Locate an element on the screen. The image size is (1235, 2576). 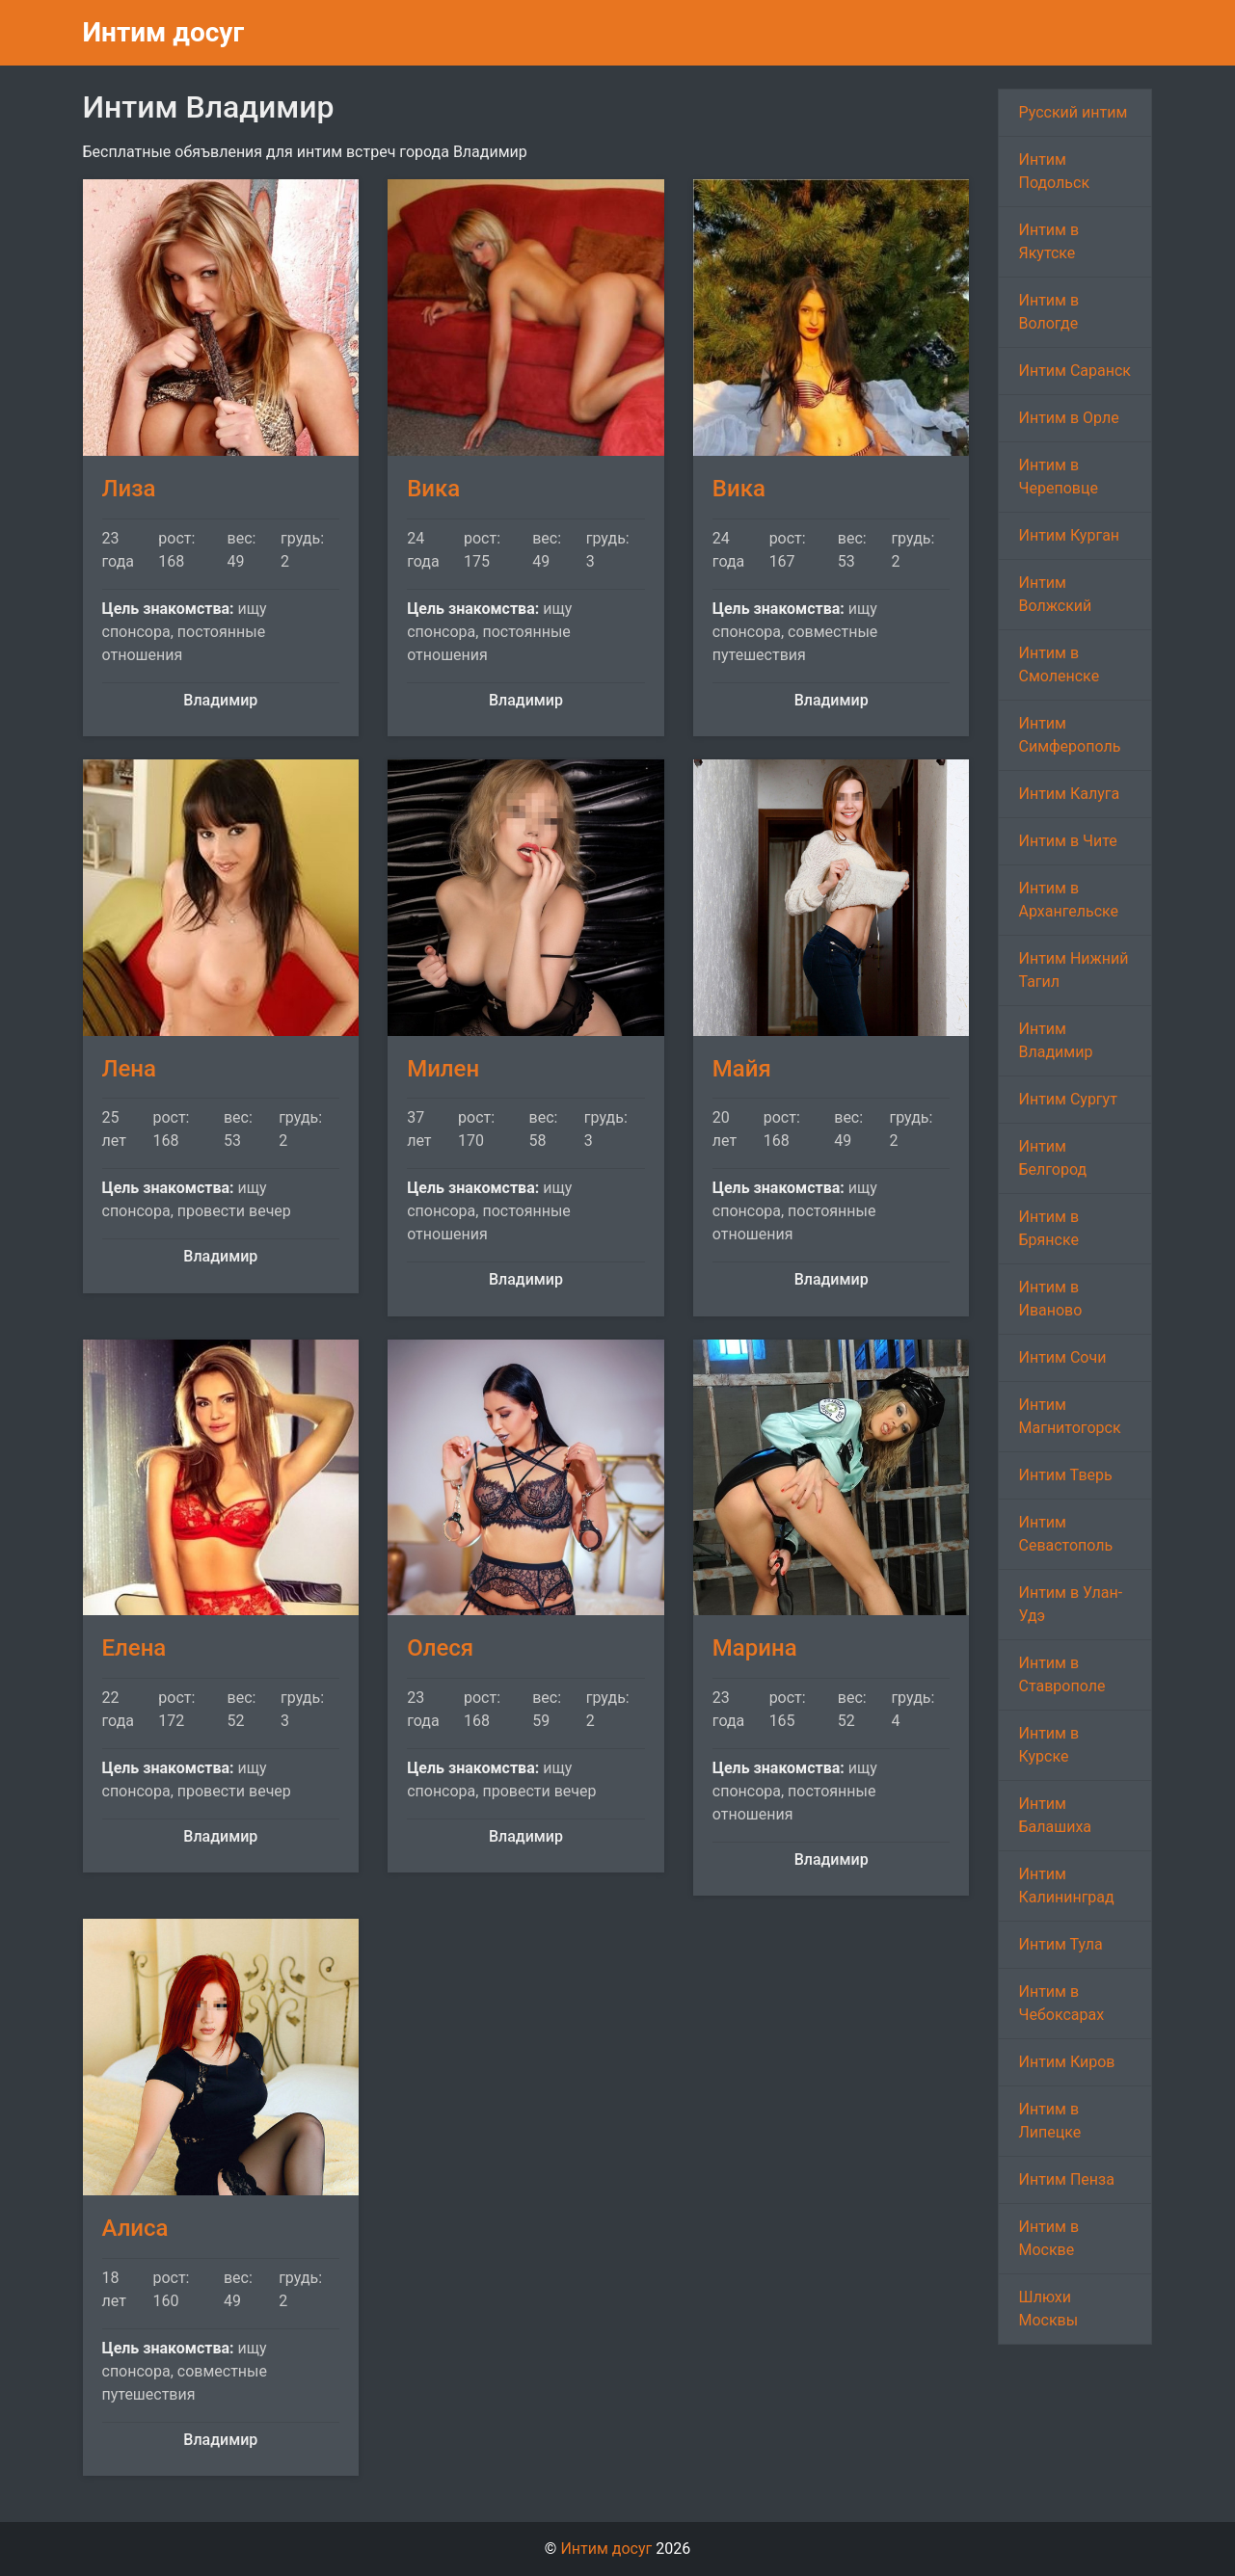
Шлюхи Москвы is located at coordinates (1048, 2308).